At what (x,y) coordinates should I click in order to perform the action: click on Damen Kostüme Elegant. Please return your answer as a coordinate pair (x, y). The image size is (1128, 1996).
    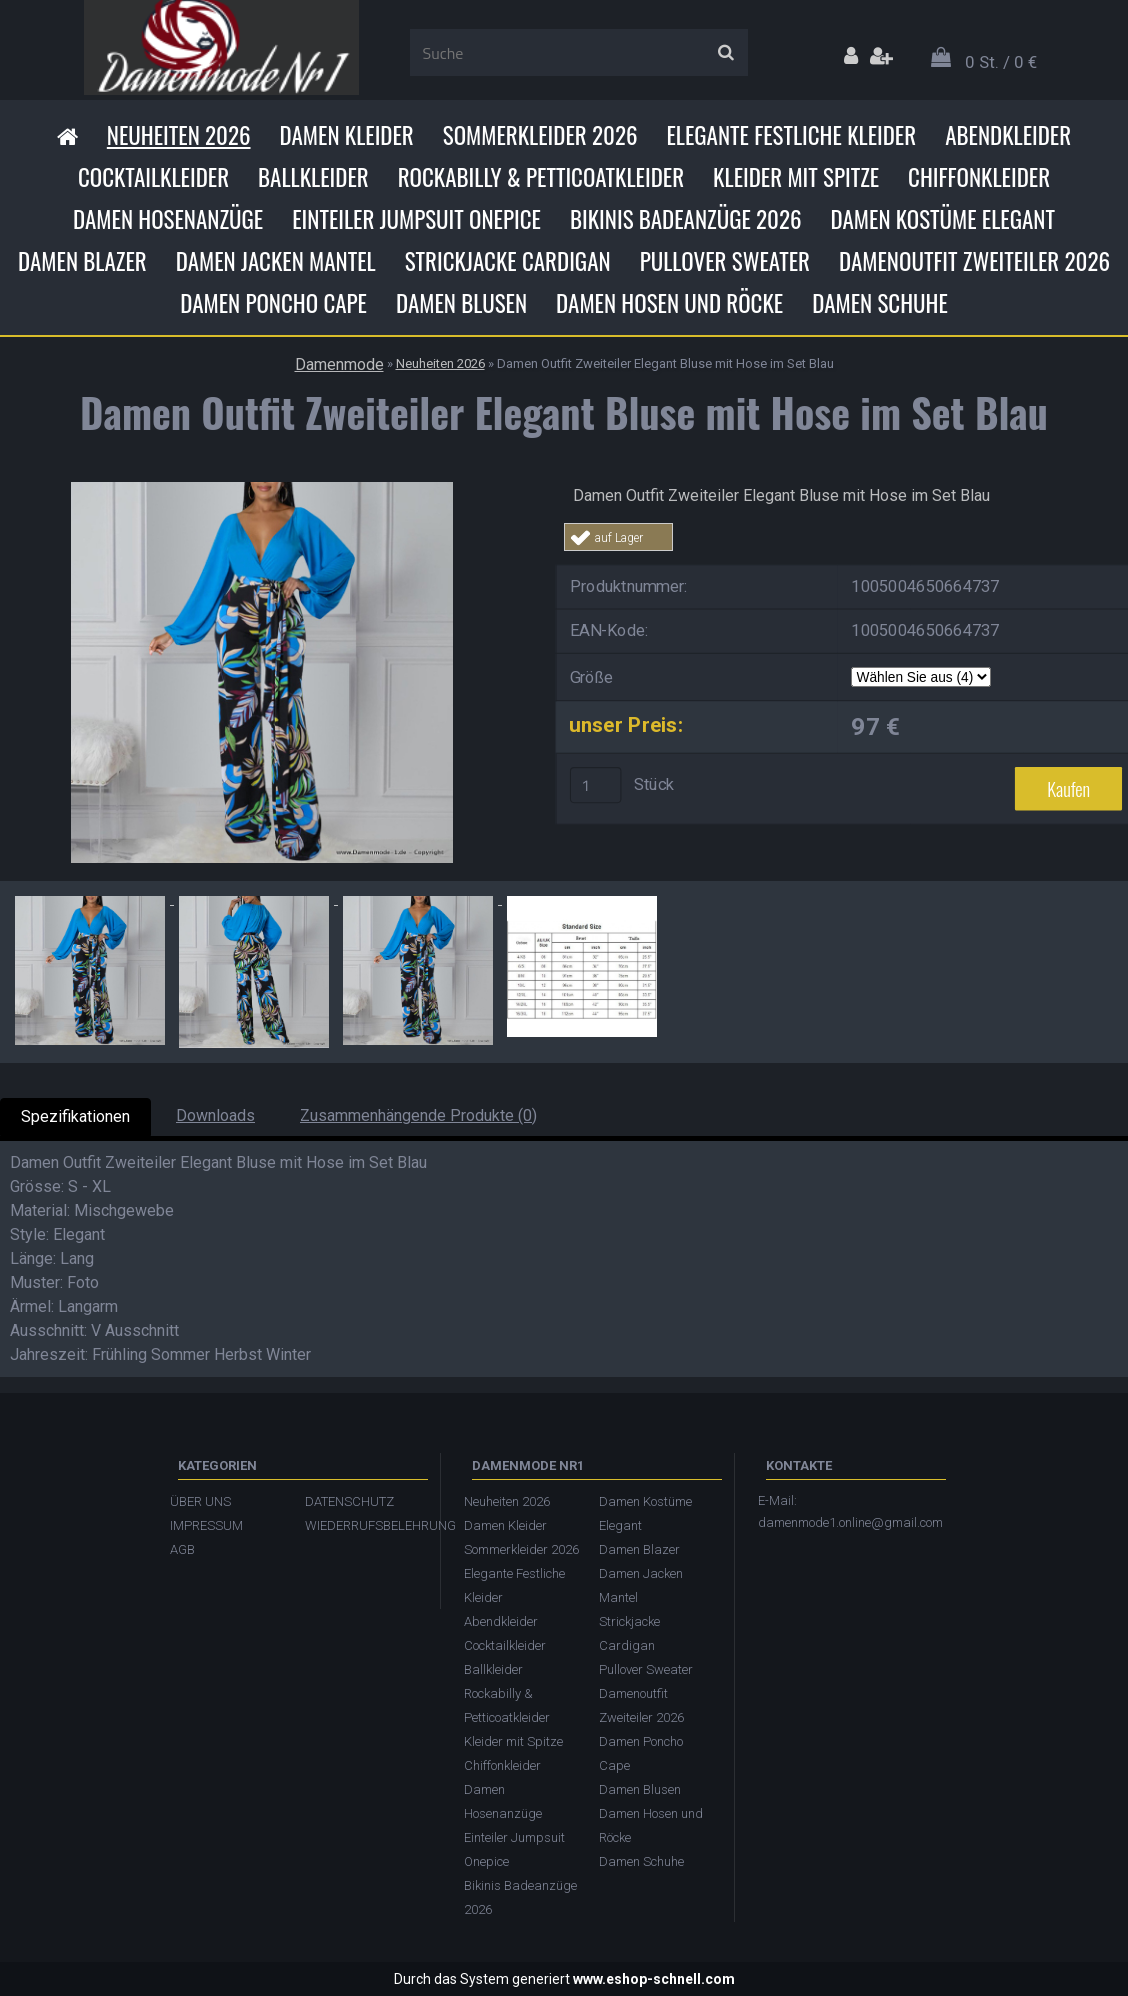
    Looking at the image, I should click on (943, 219).